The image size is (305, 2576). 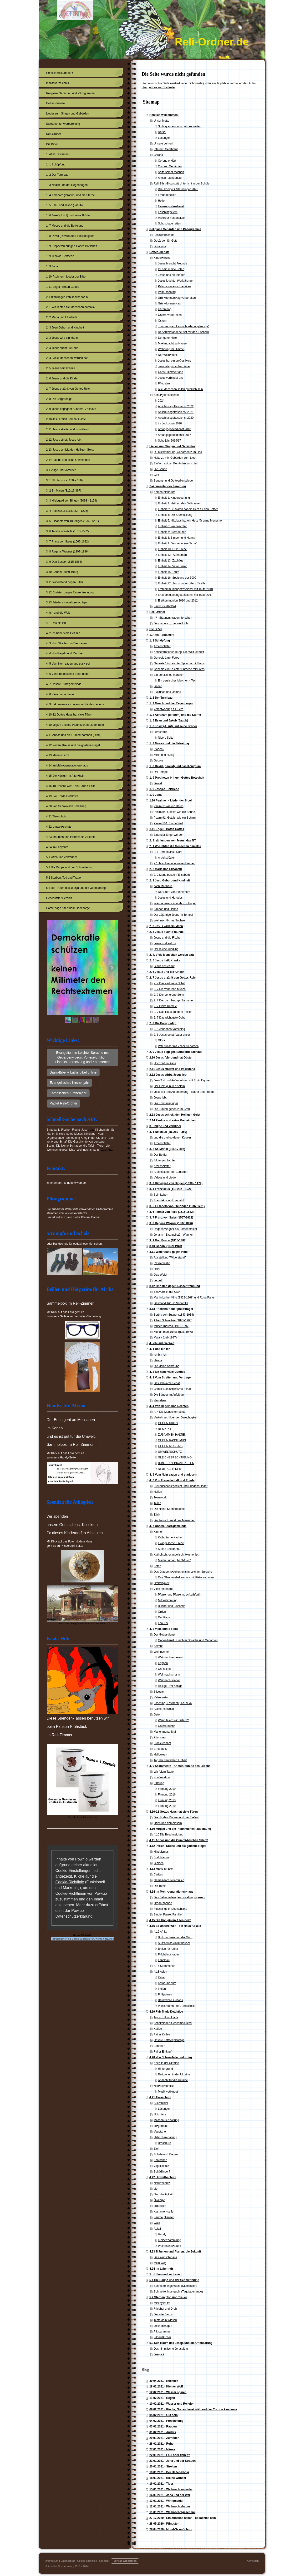 I want to click on Genesis 2 in Leichter Sprache mit Fotos, so click(x=179, y=669).